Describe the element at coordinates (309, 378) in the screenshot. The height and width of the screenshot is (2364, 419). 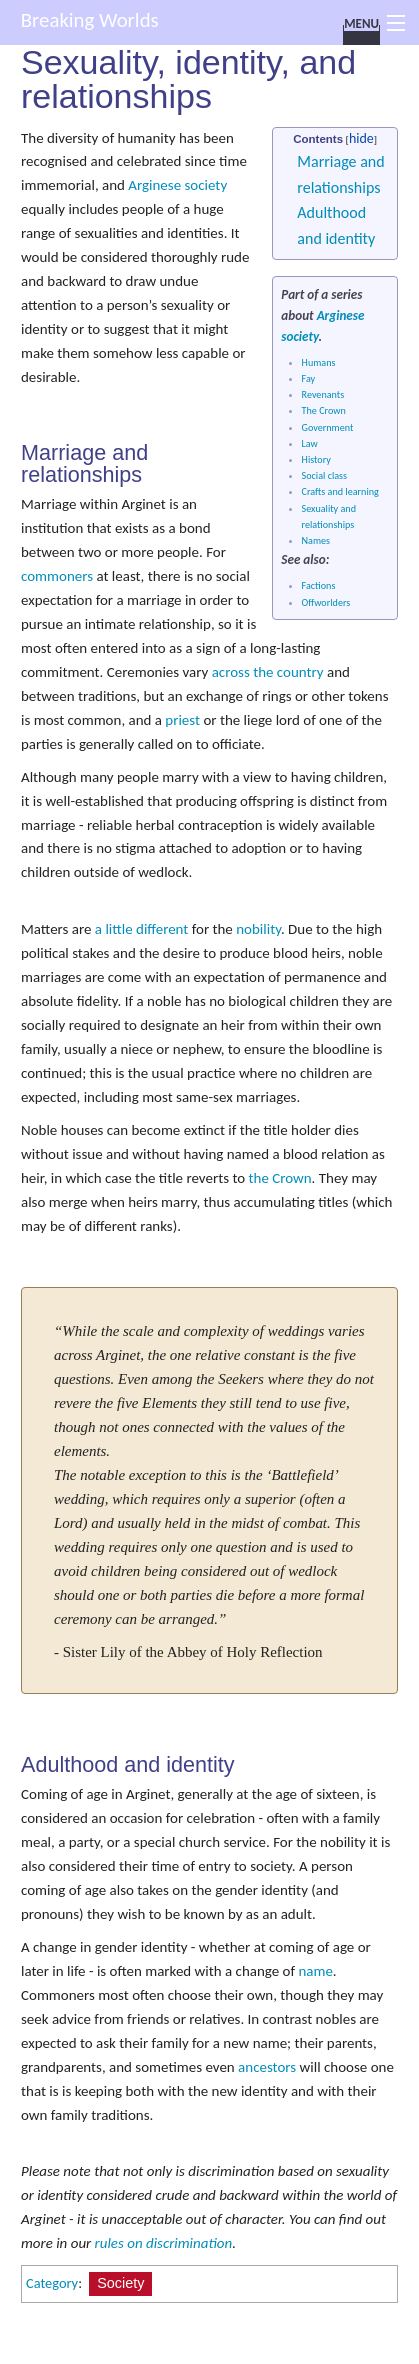
I see `Fay` at that location.